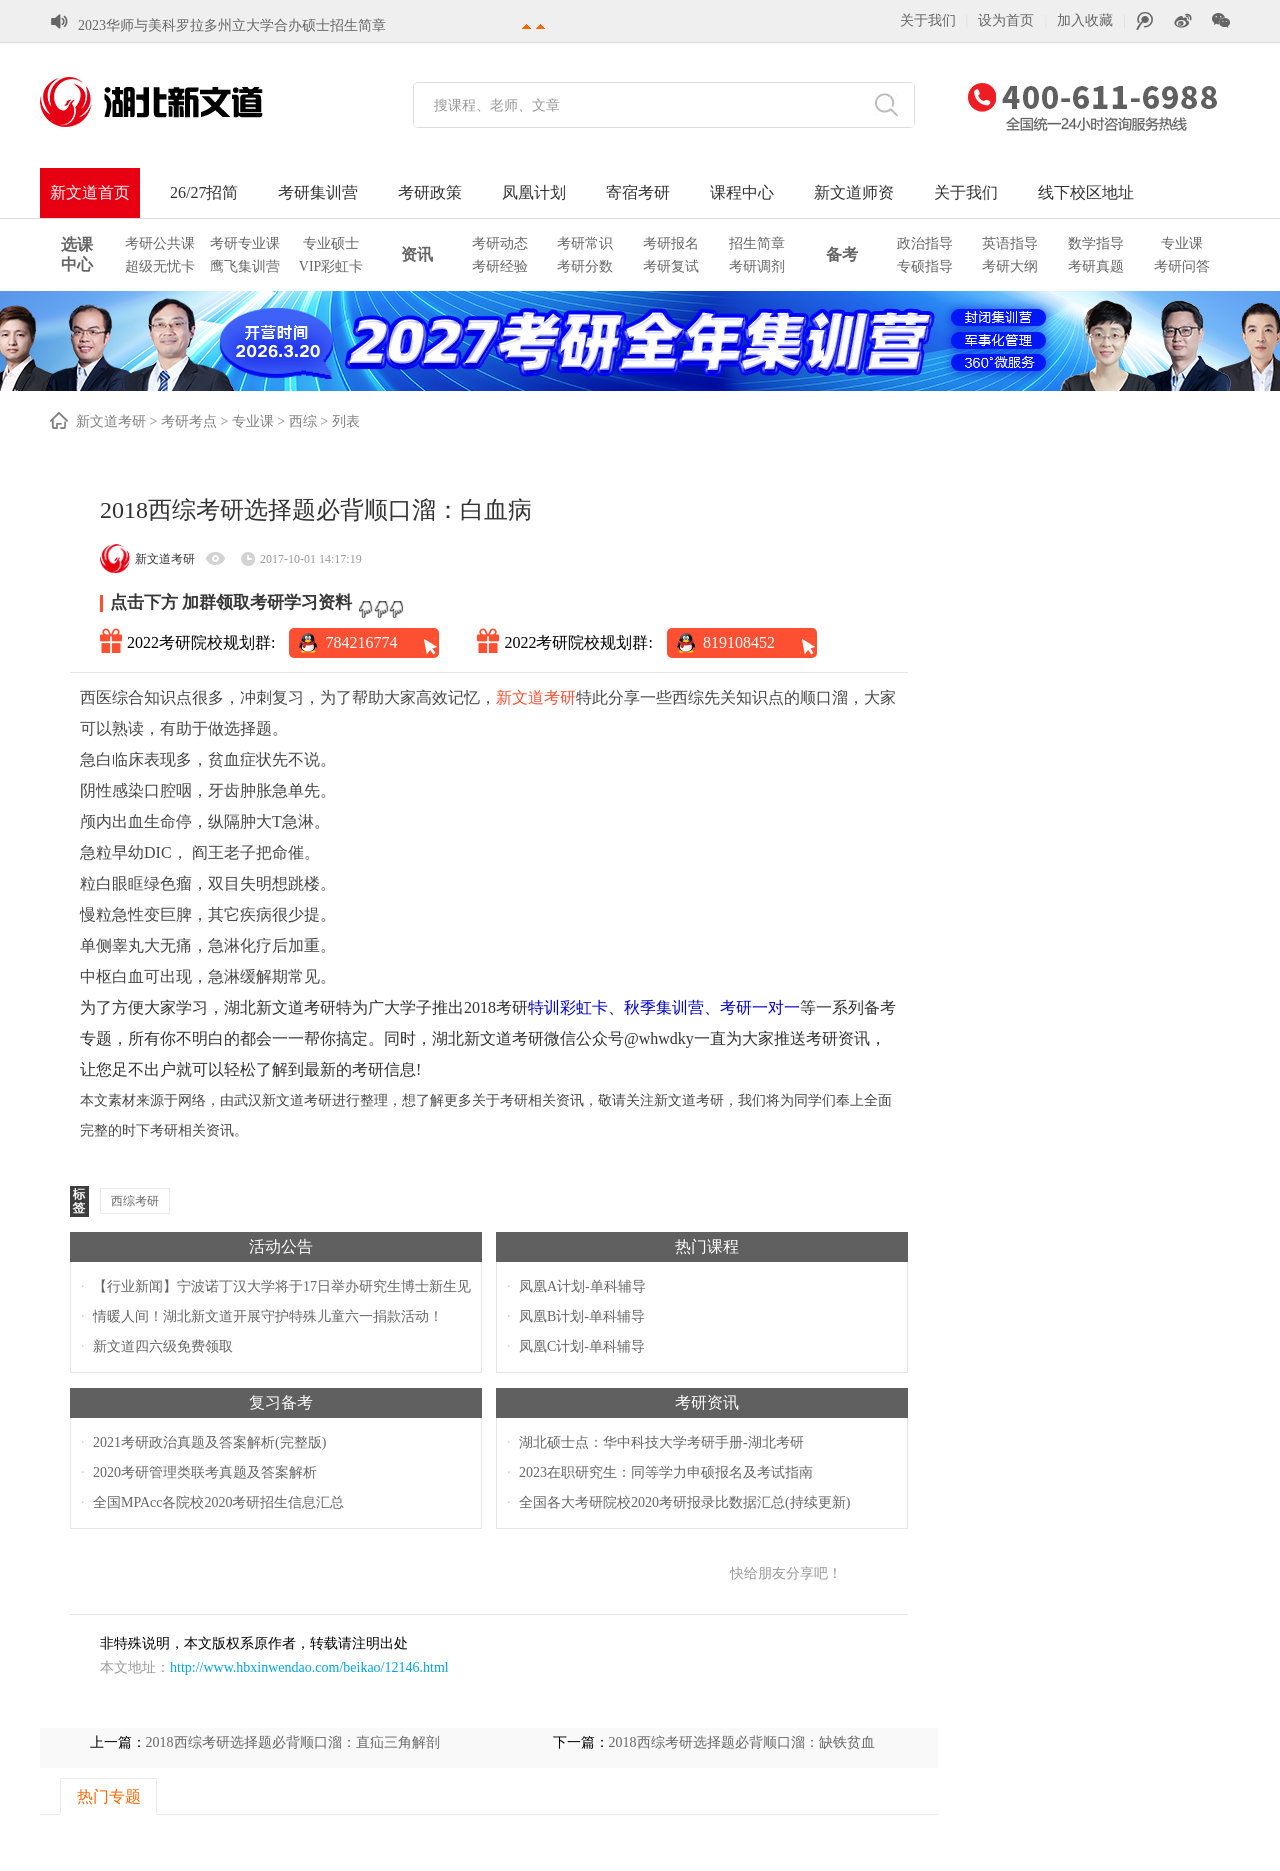 This screenshot has height=1871, width=1280. What do you see at coordinates (582, 1286) in the screenshot?
I see `凤凰A计划-单科辅导` at bounding box center [582, 1286].